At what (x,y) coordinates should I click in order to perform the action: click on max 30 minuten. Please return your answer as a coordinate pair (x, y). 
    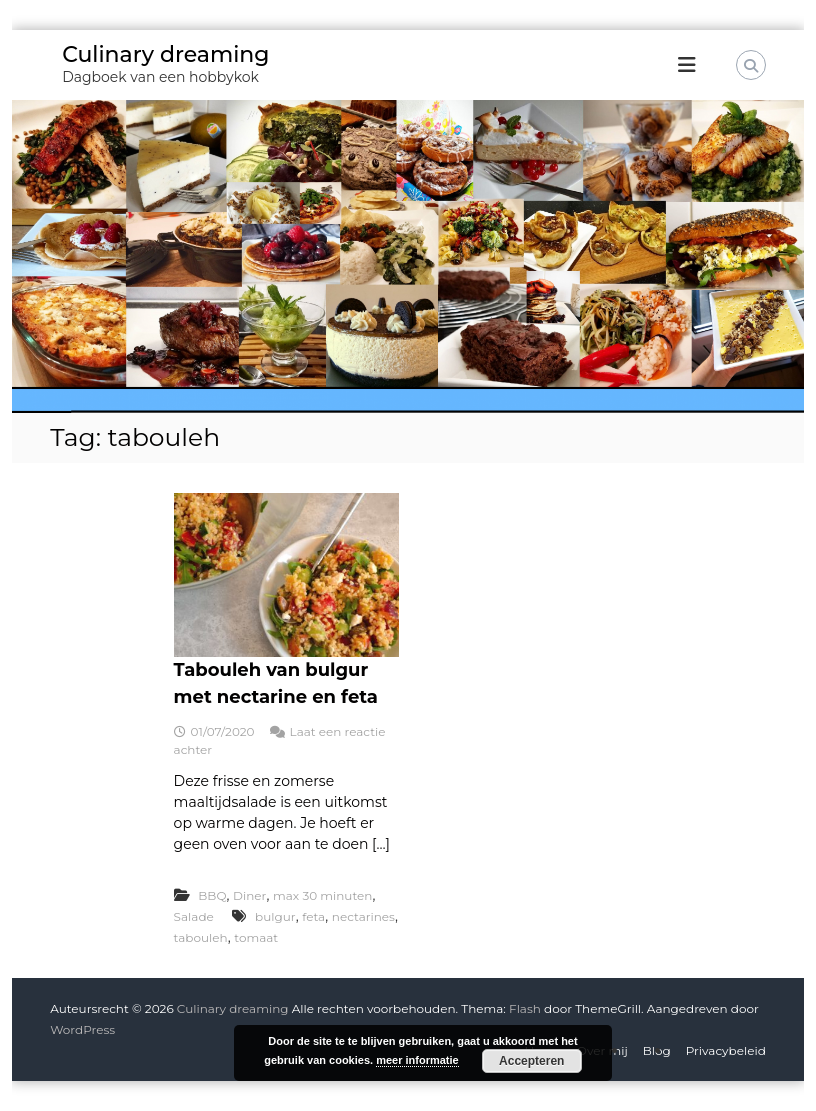
    Looking at the image, I should click on (322, 895).